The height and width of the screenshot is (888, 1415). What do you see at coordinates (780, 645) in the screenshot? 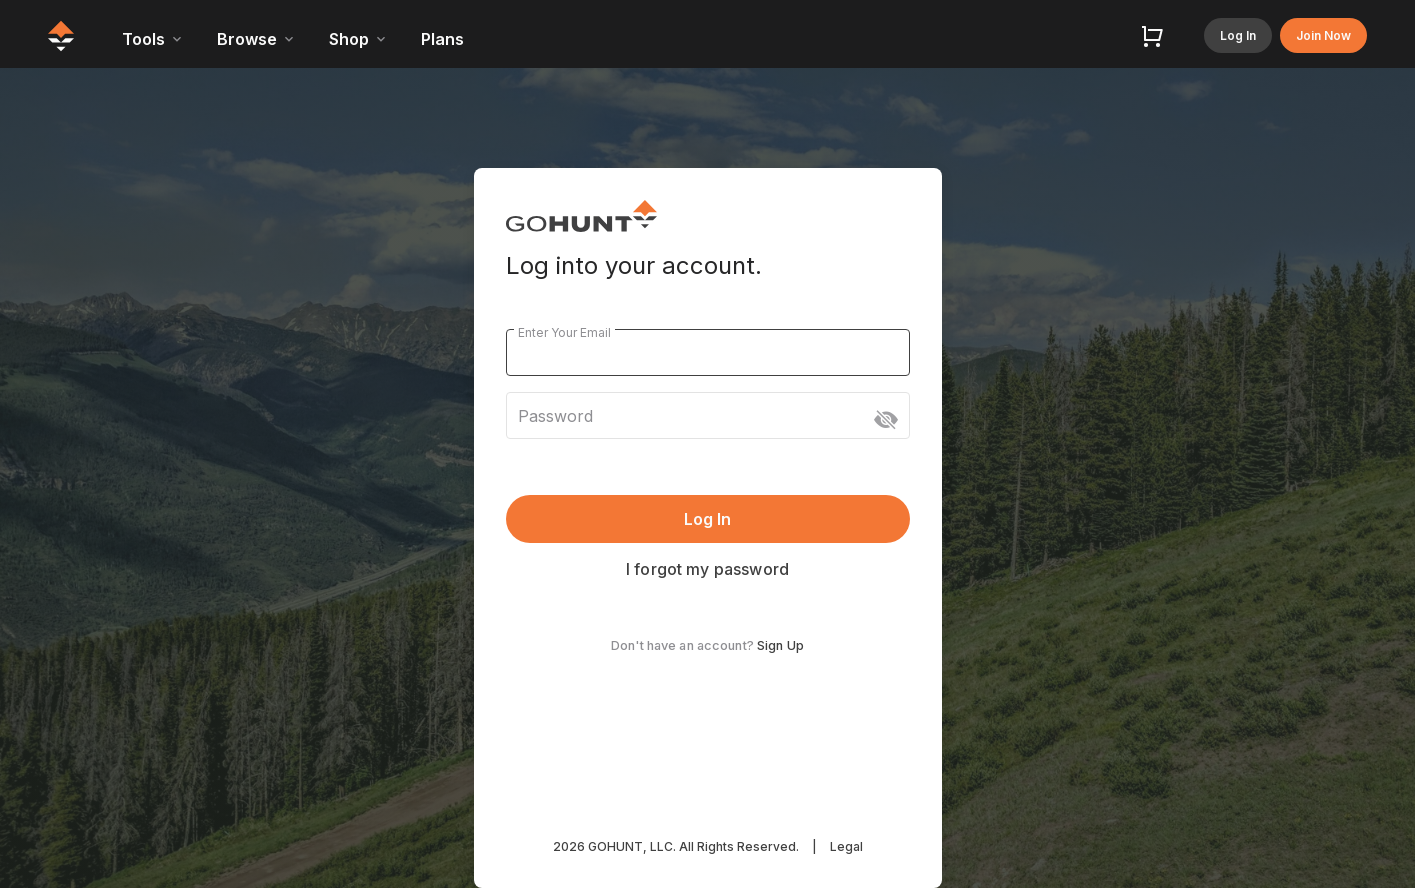
I see `Sign Up` at bounding box center [780, 645].